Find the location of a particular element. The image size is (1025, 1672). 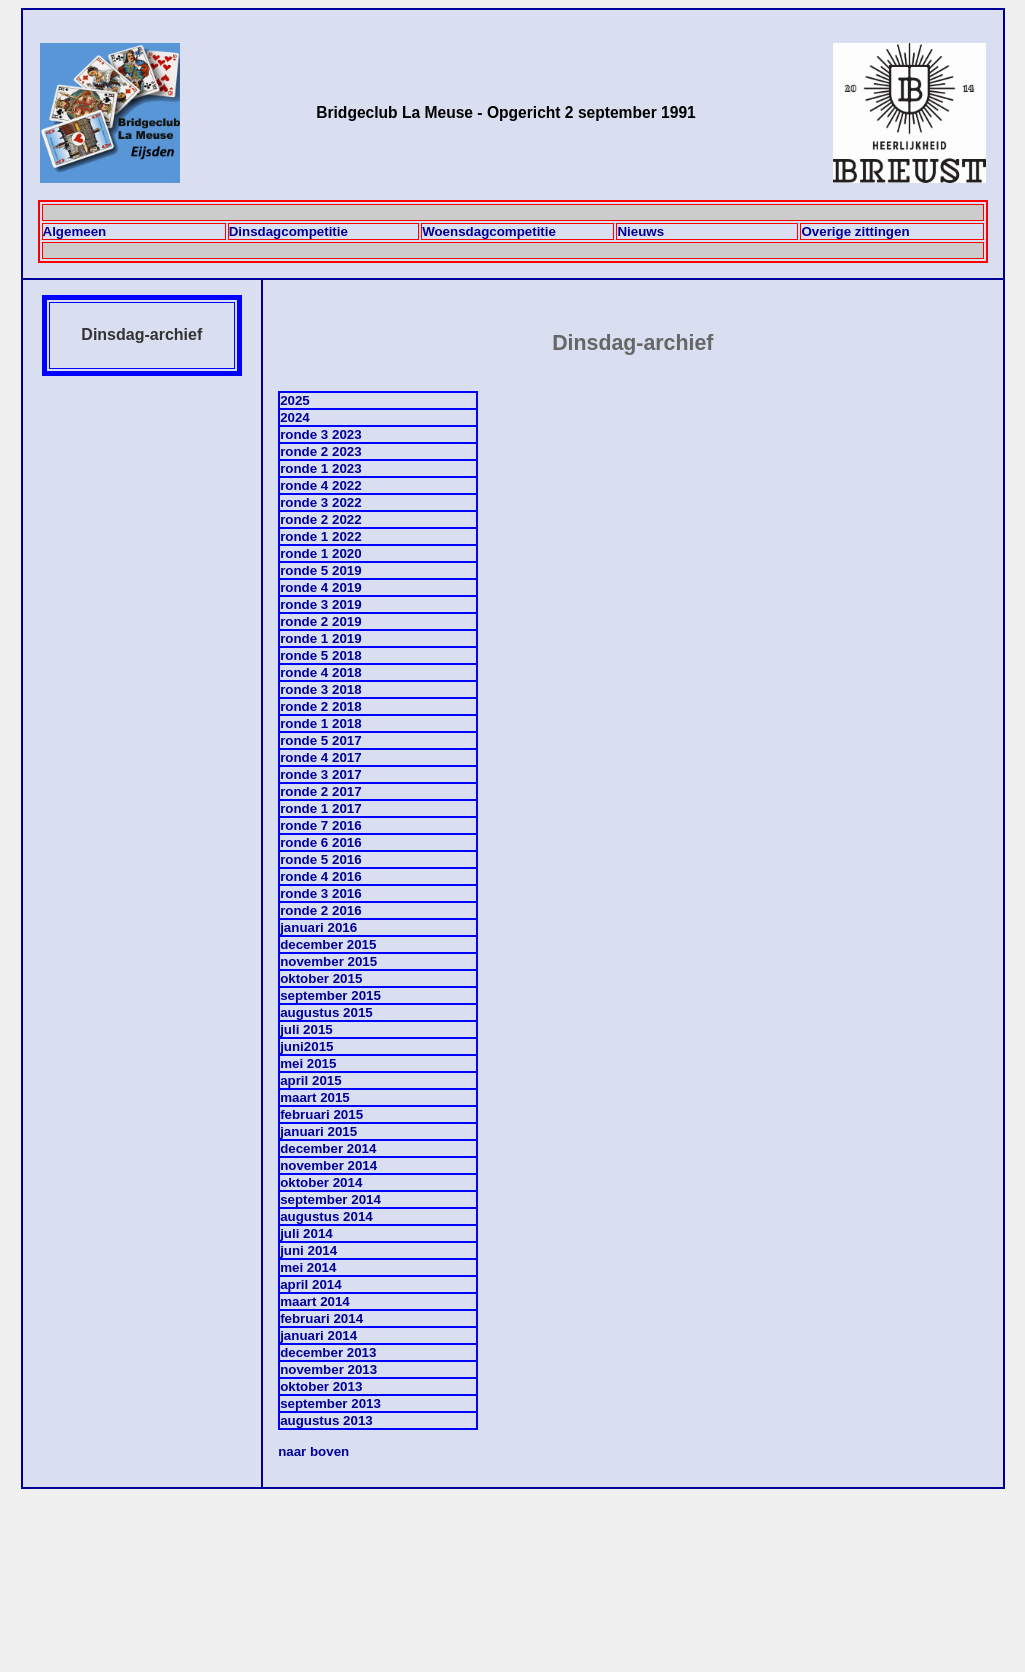

ronde 2 2019 is located at coordinates (321, 621).